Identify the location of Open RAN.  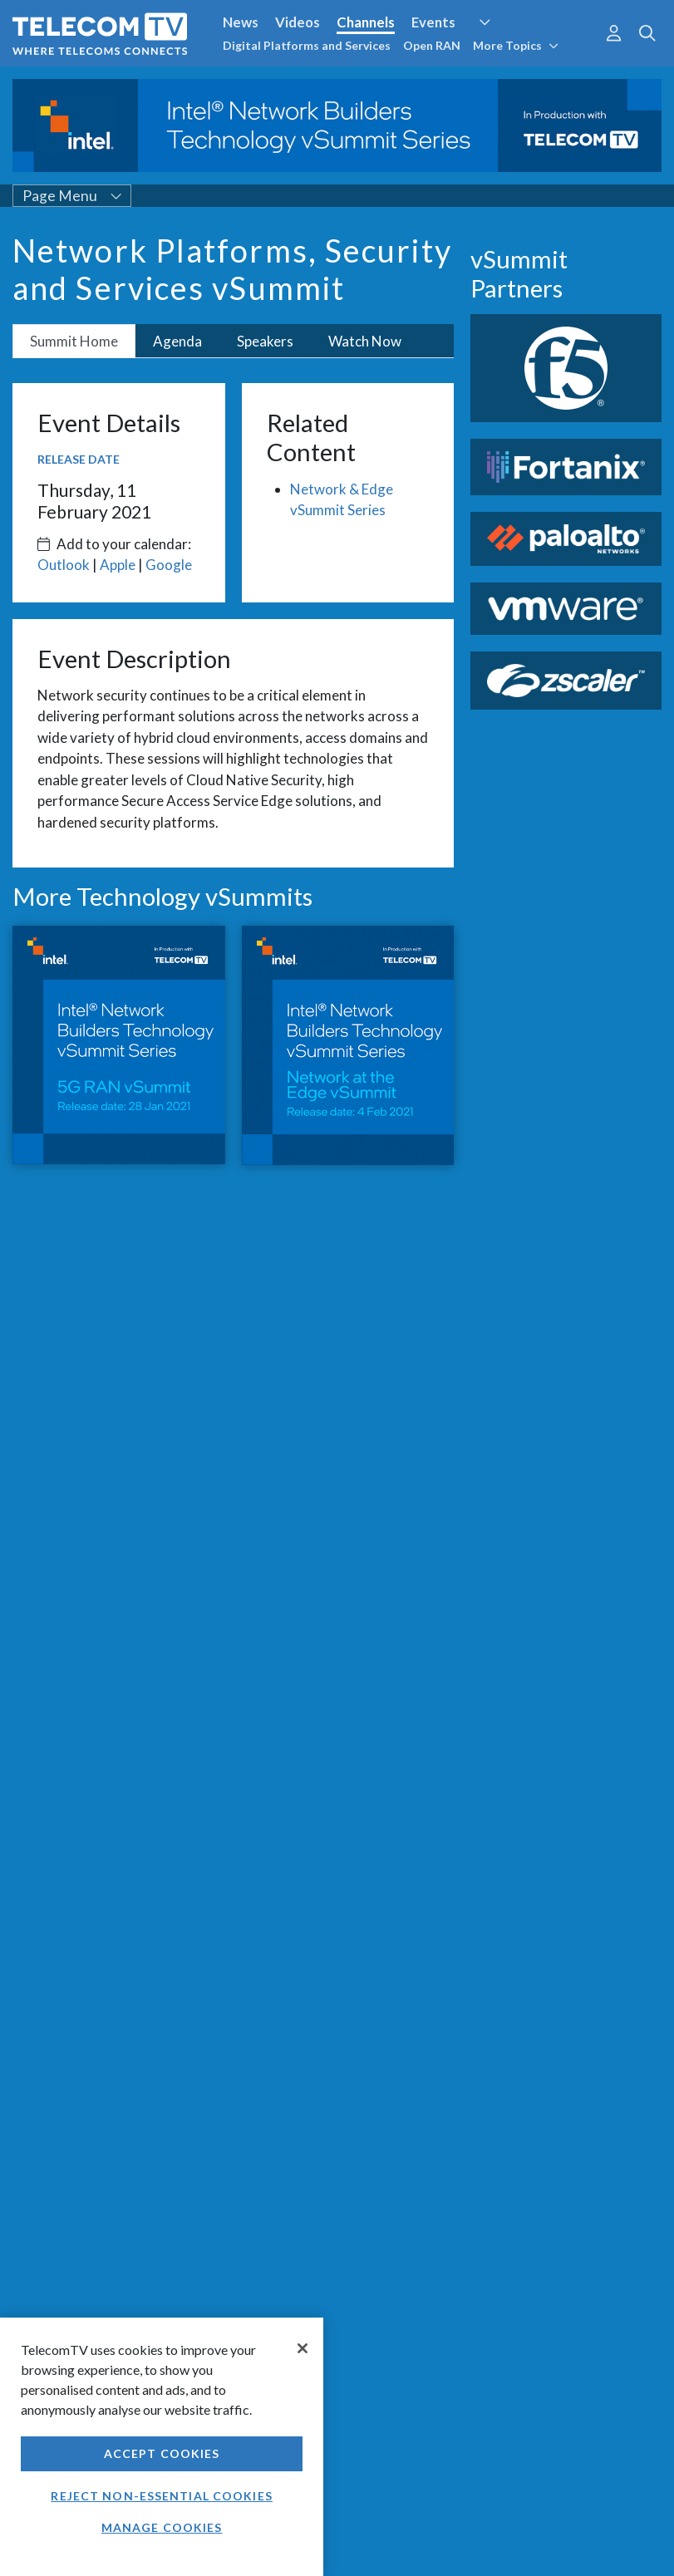
(431, 45).